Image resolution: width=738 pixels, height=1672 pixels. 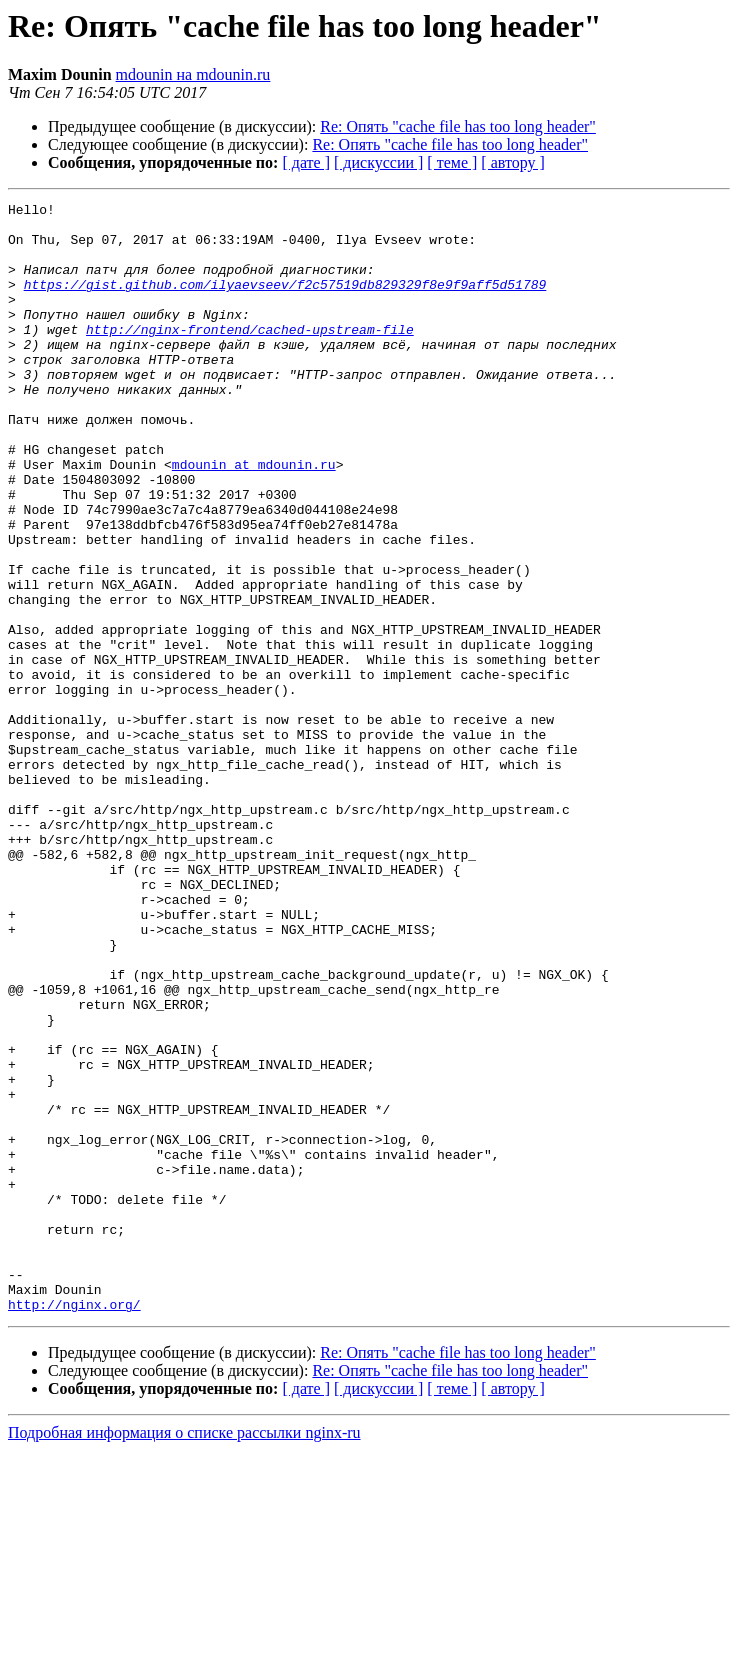 I want to click on http://nginx.org/, so click(x=74, y=1526).